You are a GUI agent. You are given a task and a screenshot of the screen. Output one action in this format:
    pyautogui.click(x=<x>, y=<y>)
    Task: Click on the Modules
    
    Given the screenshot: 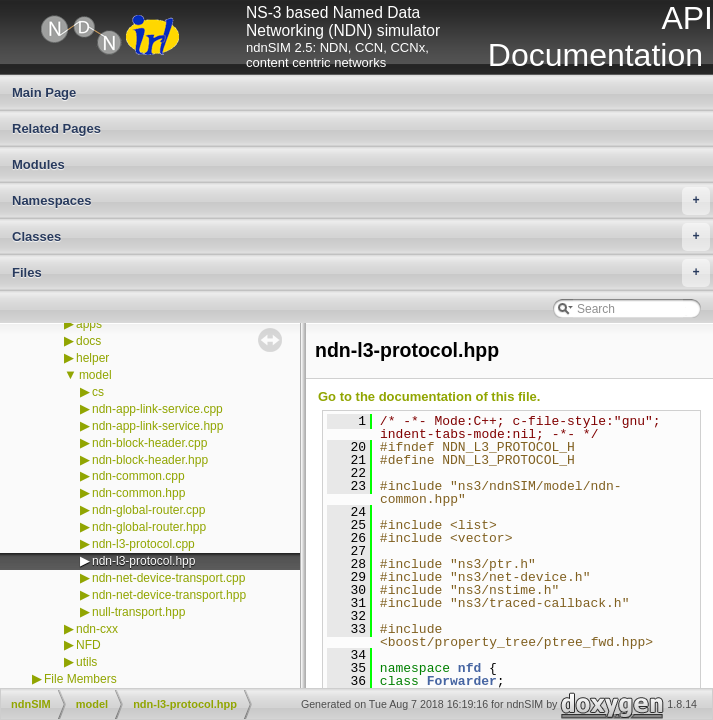 What is the action you would take?
    pyautogui.click(x=38, y=164)
    